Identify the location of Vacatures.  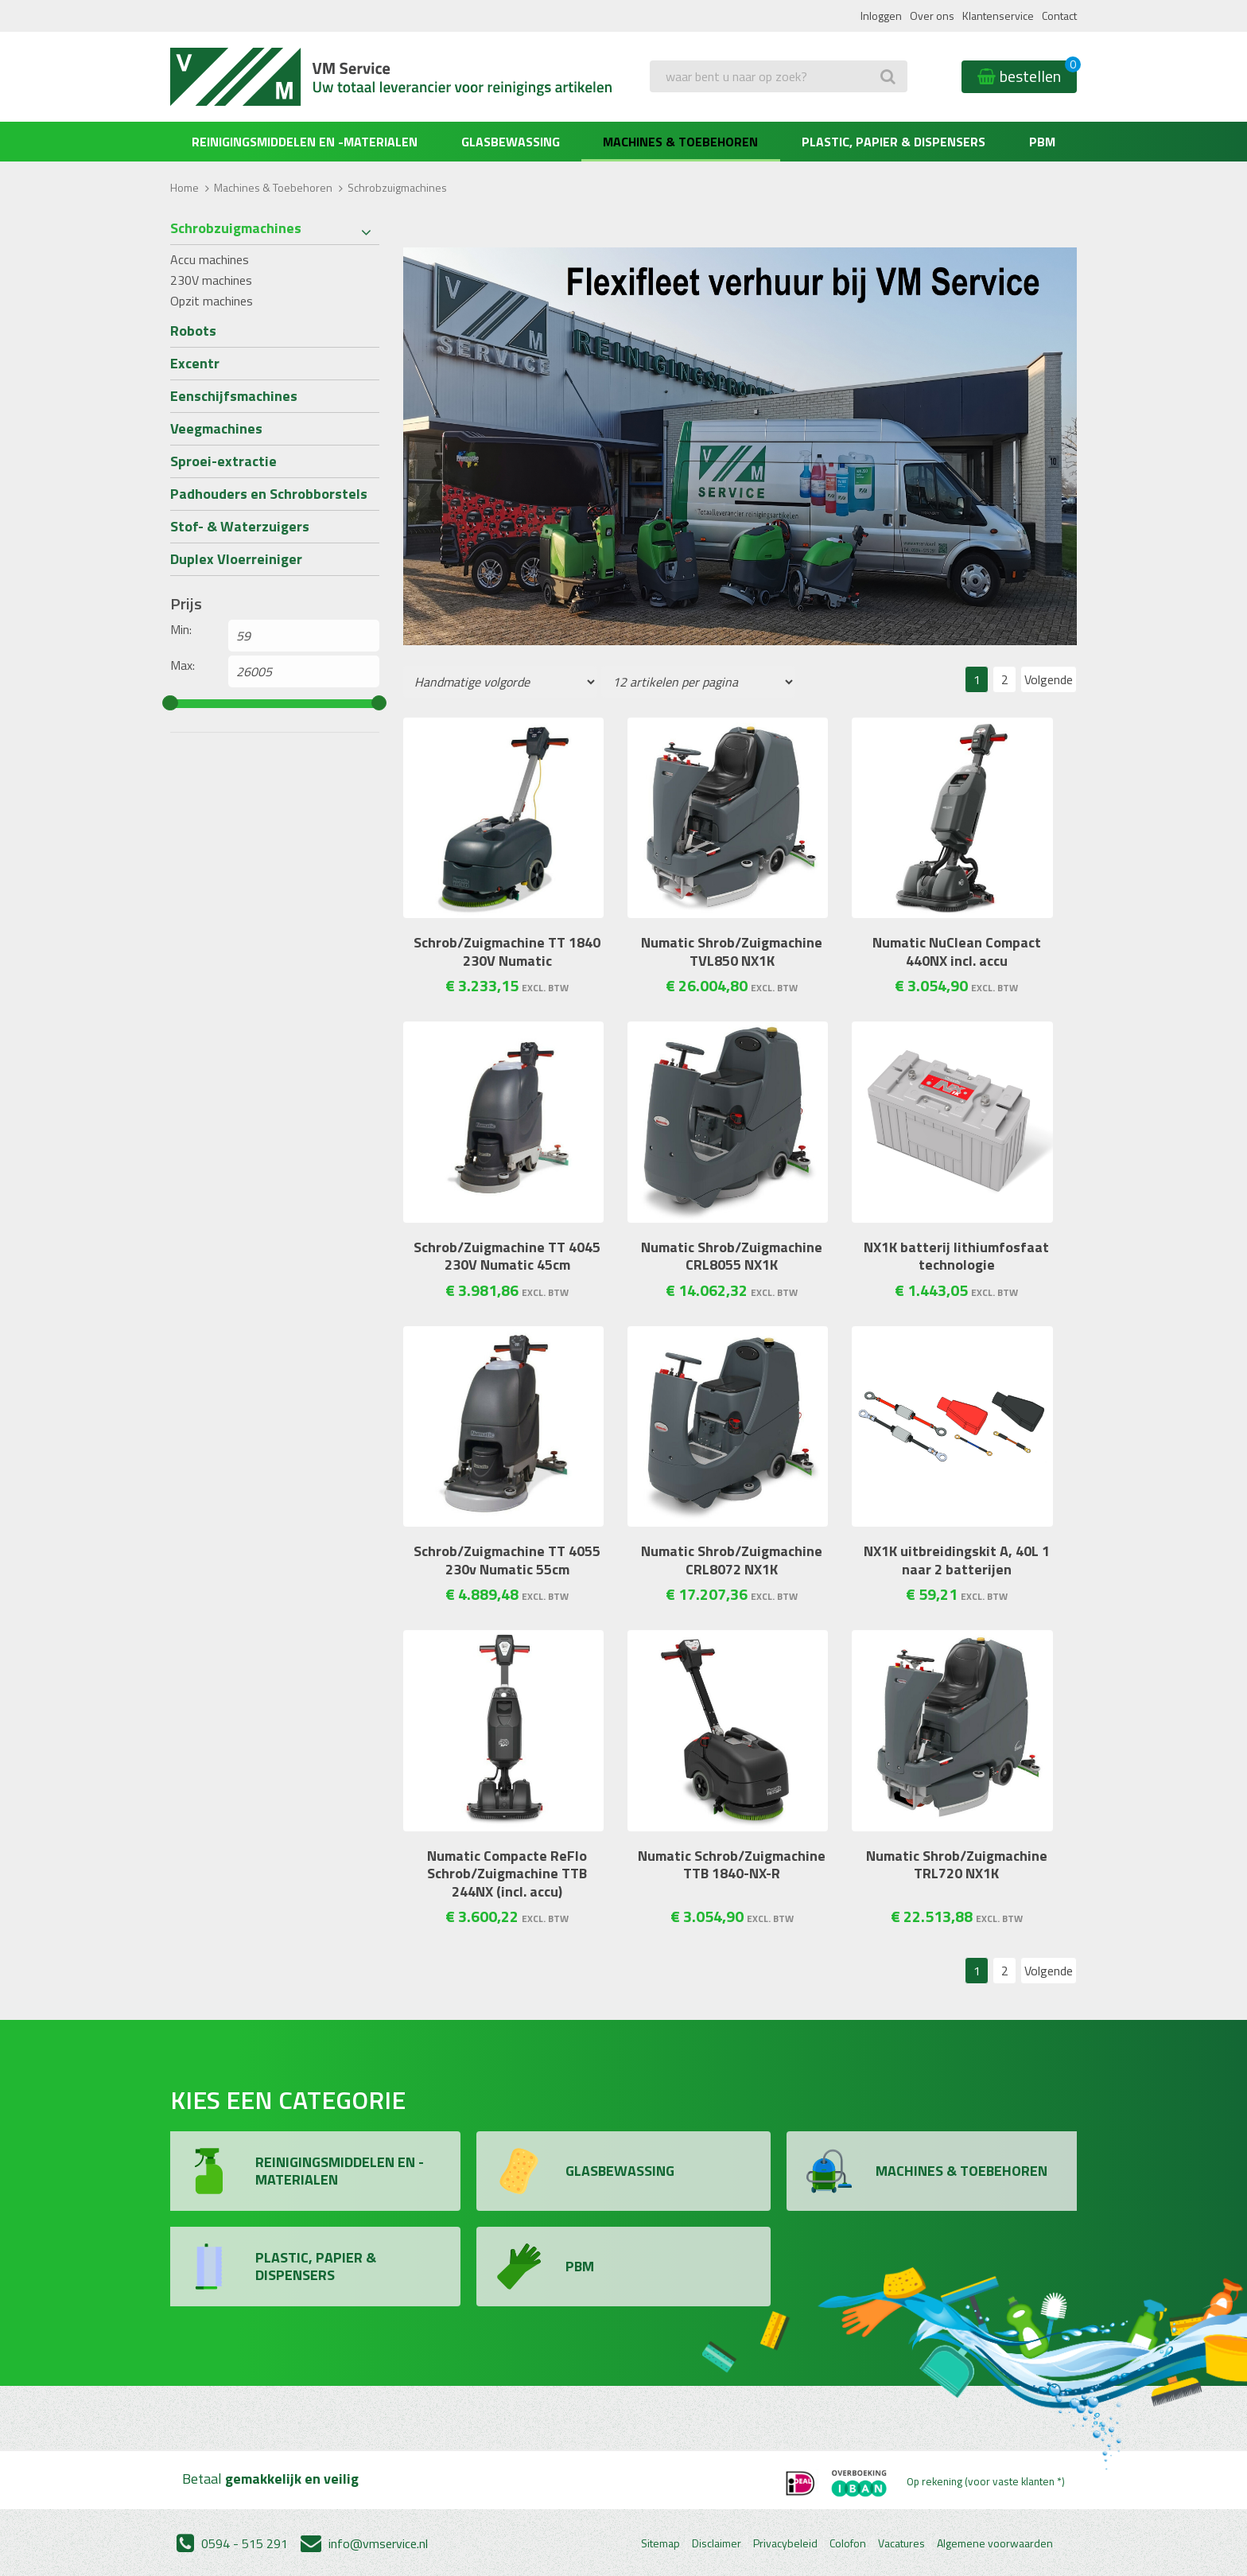
(901, 2543).